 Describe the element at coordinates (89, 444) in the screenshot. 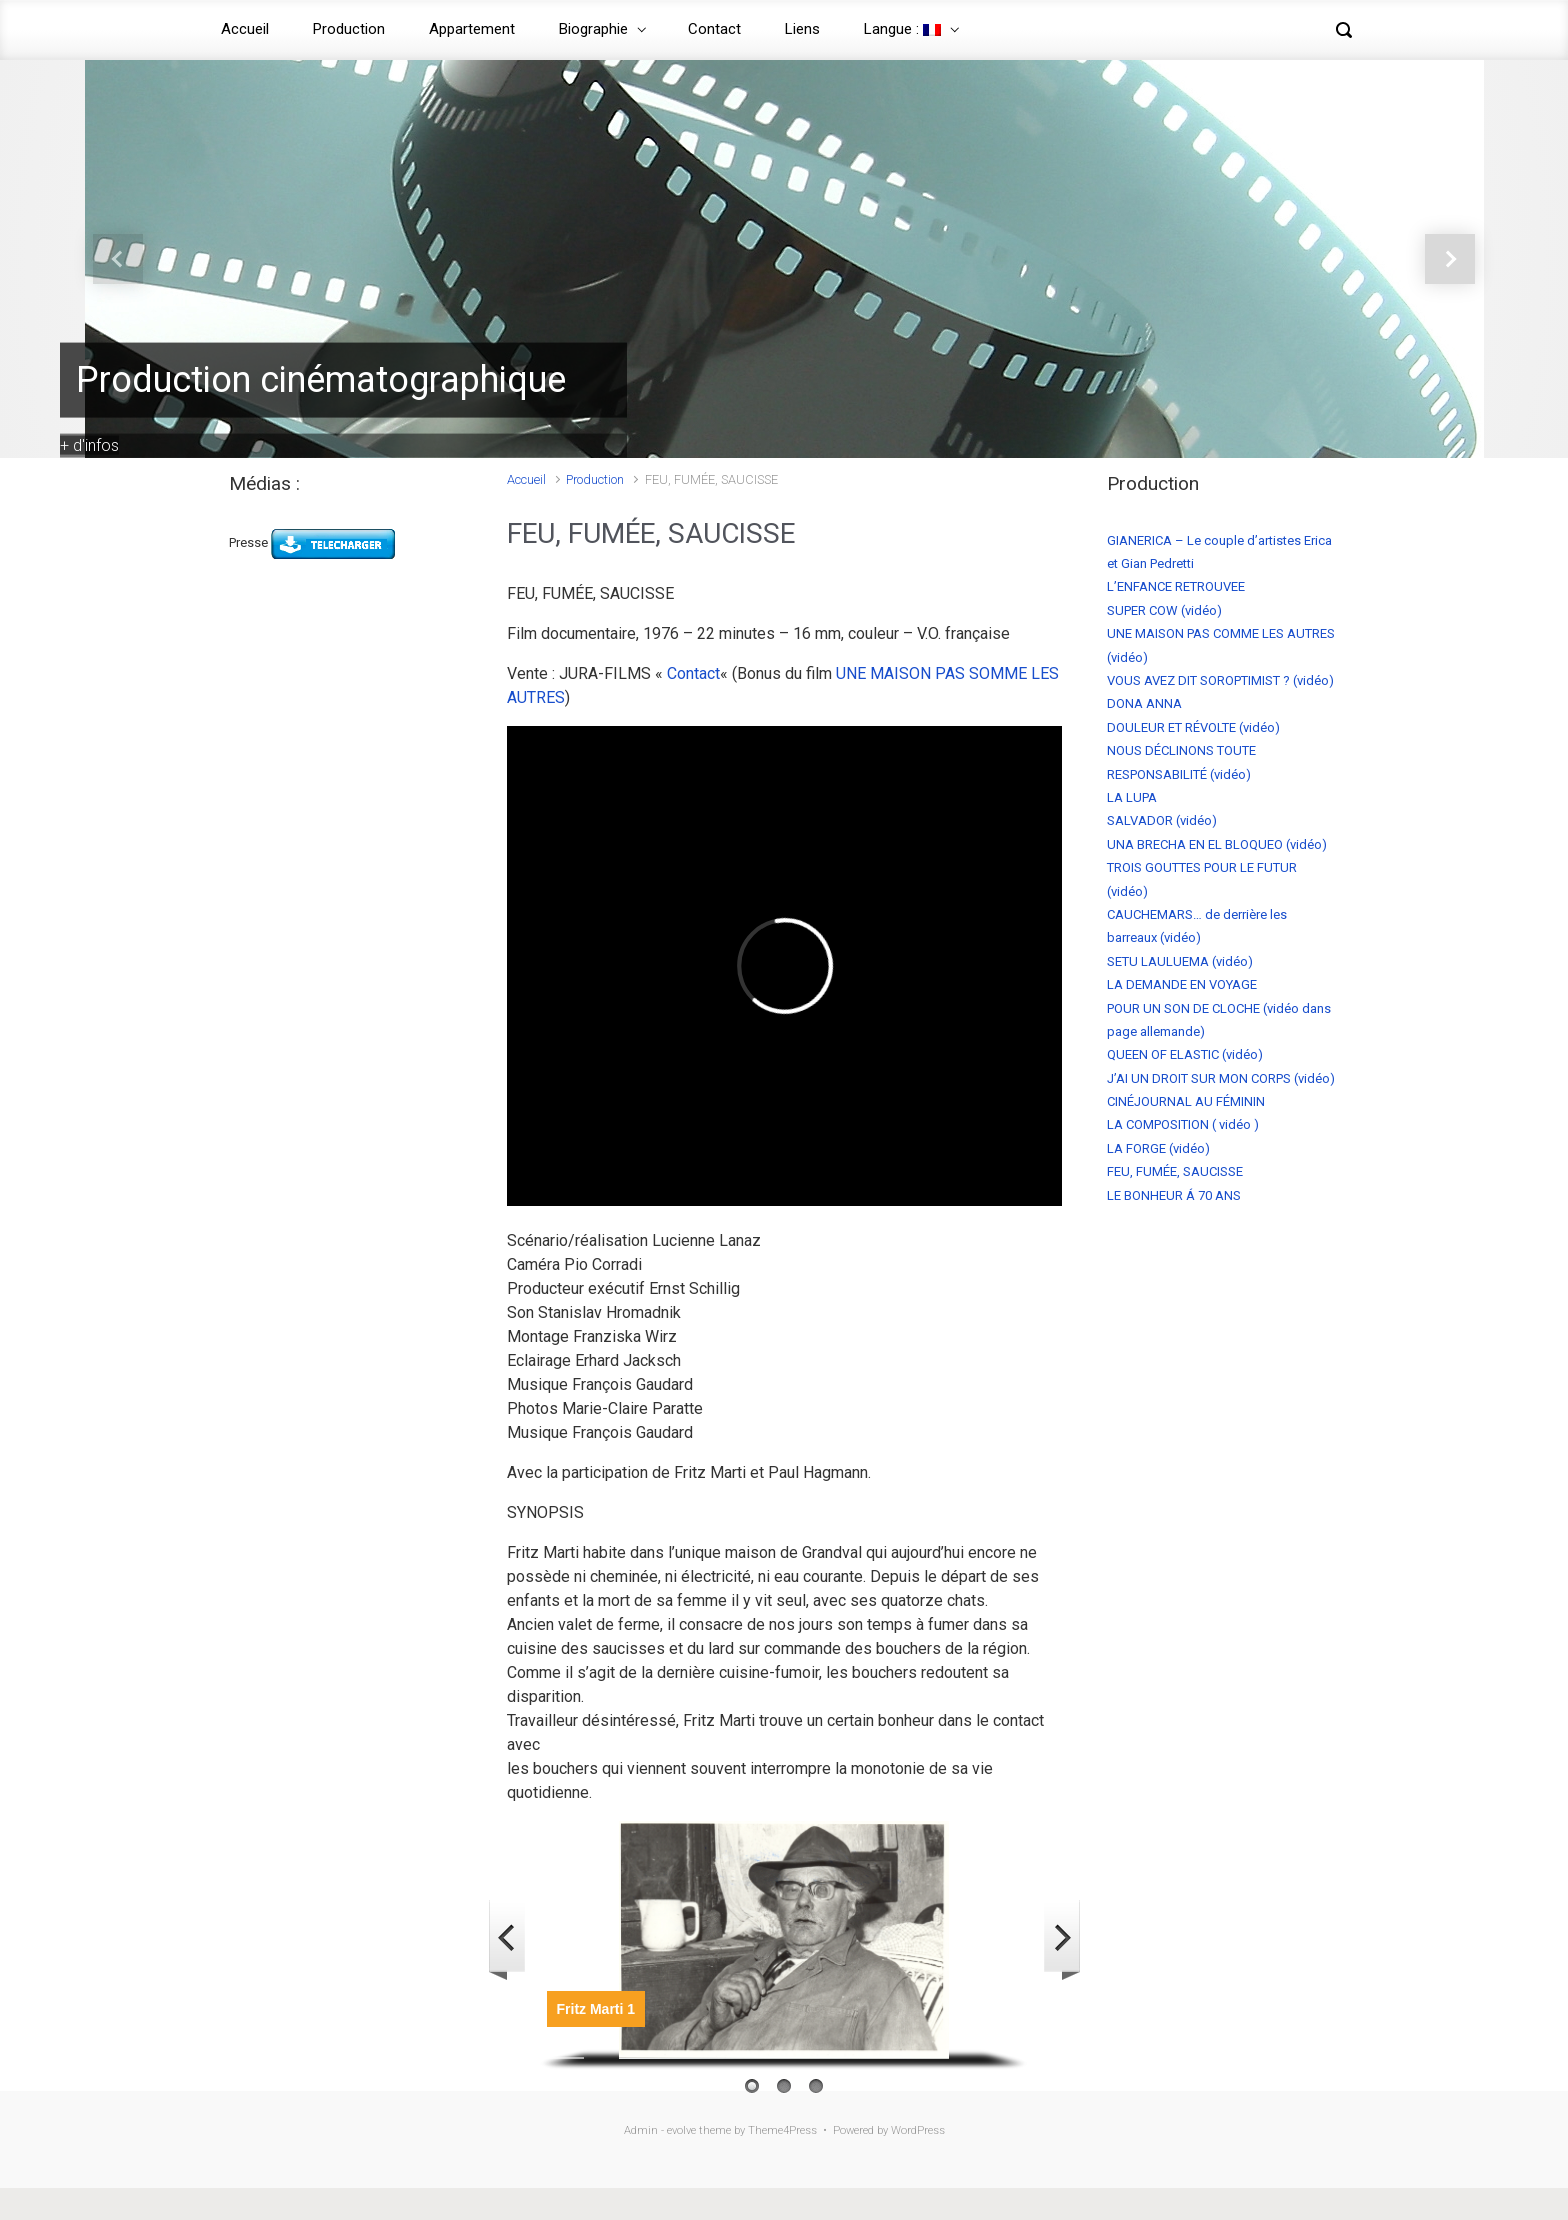

I see `+ d'infos` at that location.